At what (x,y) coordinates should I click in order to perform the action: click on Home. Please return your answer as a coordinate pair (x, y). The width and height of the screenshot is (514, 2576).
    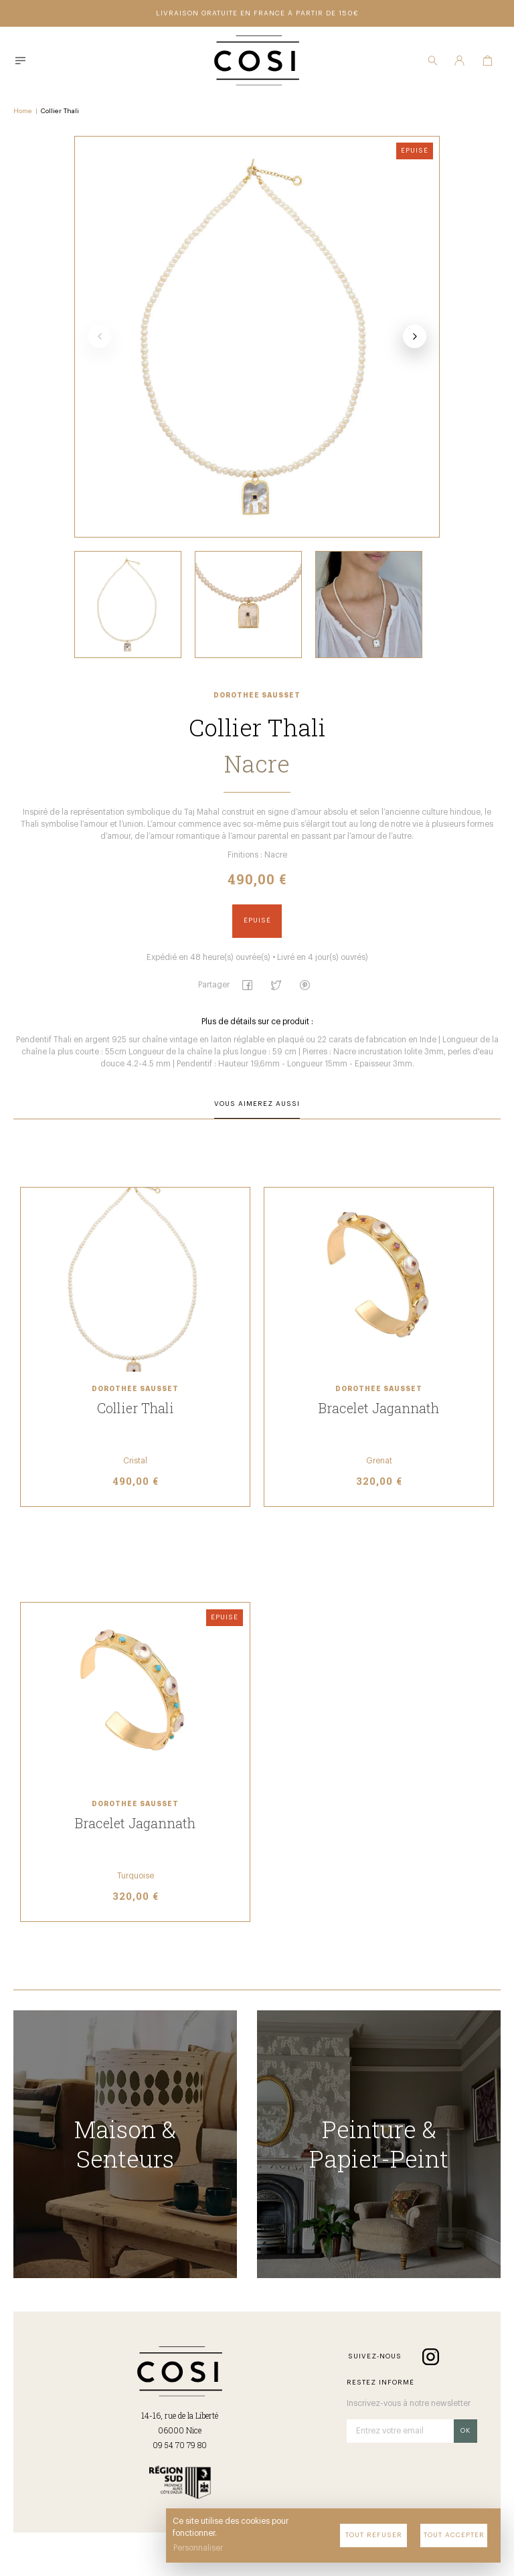
    Looking at the image, I should click on (22, 111).